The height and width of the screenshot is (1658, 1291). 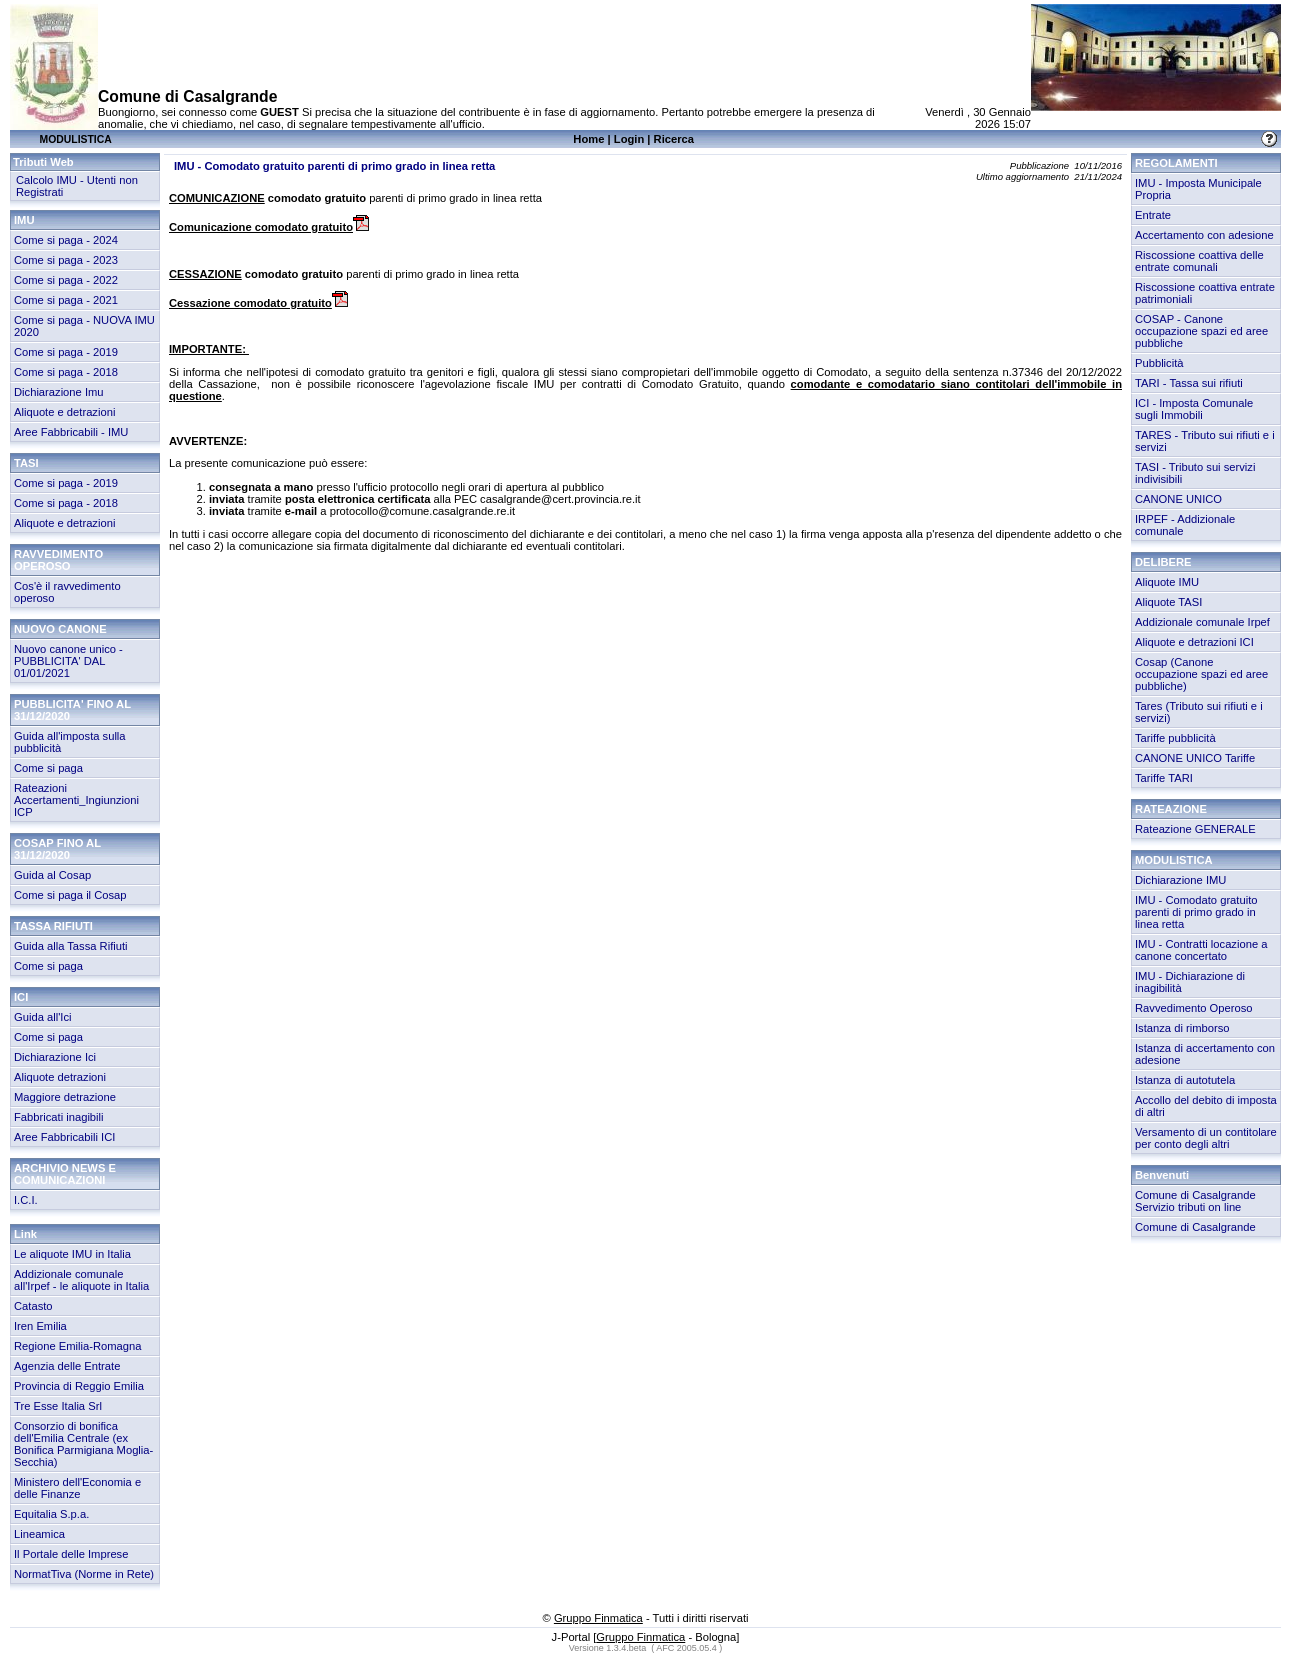 What do you see at coordinates (258, 303) in the screenshot?
I see `Cessazione comodato gratuito` at bounding box center [258, 303].